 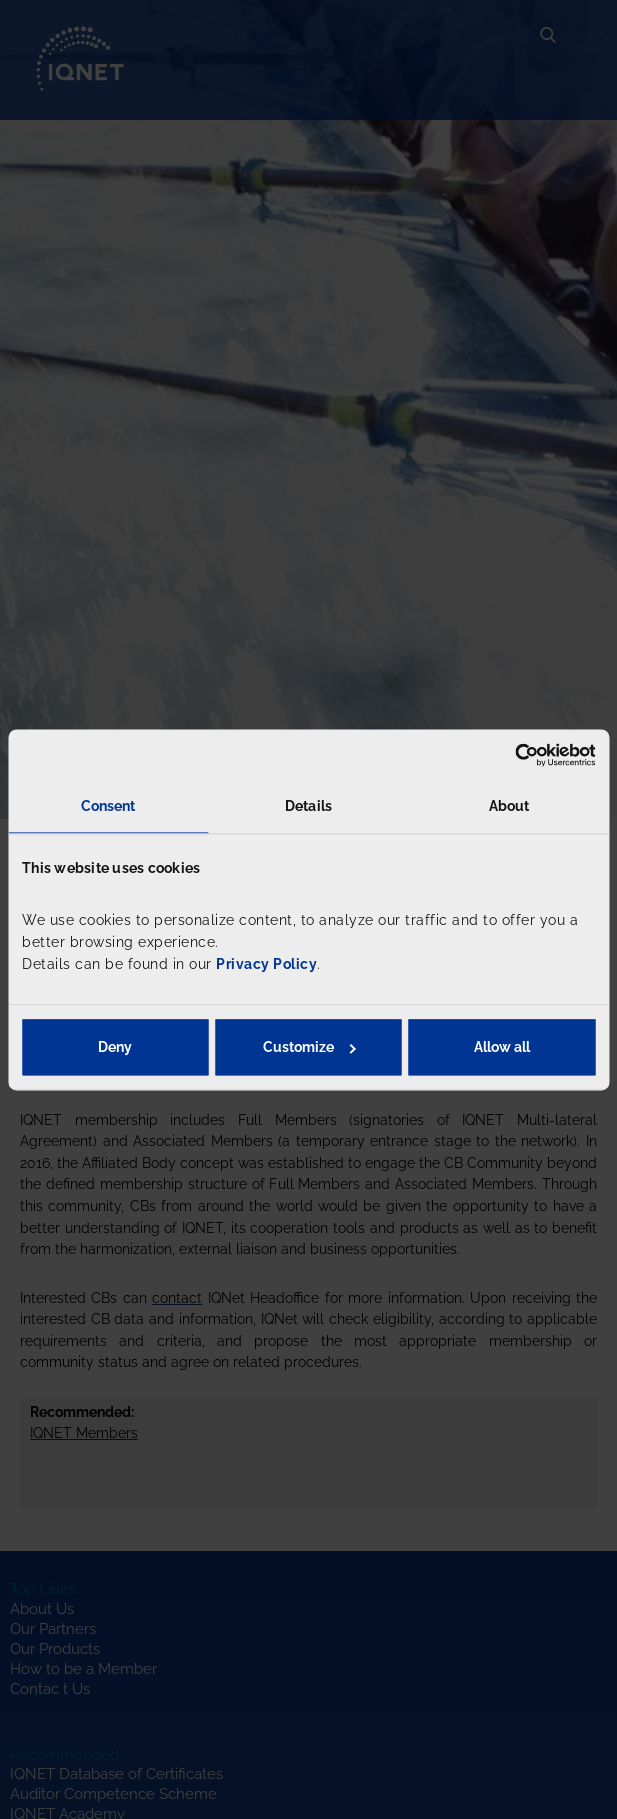 I want to click on Allow all, so click(x=502, y=1047).